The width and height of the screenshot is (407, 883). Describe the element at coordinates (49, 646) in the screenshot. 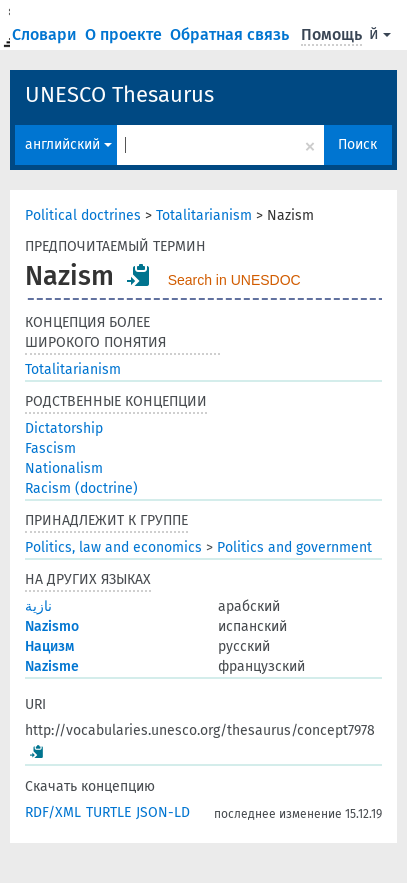

I see `Нацизм` at that location.